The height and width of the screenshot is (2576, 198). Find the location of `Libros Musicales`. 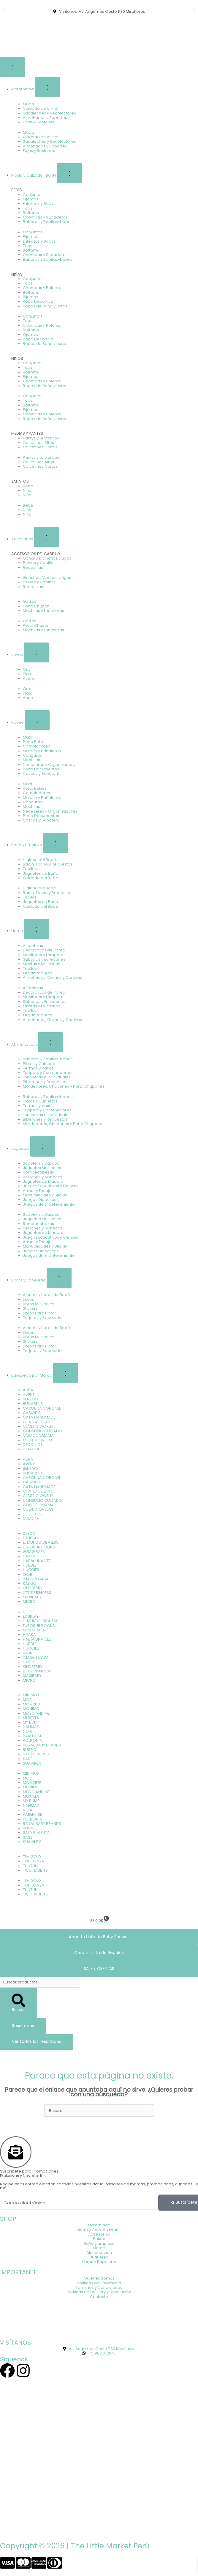

Libros Musicales is located at coordinates (38, 1303).